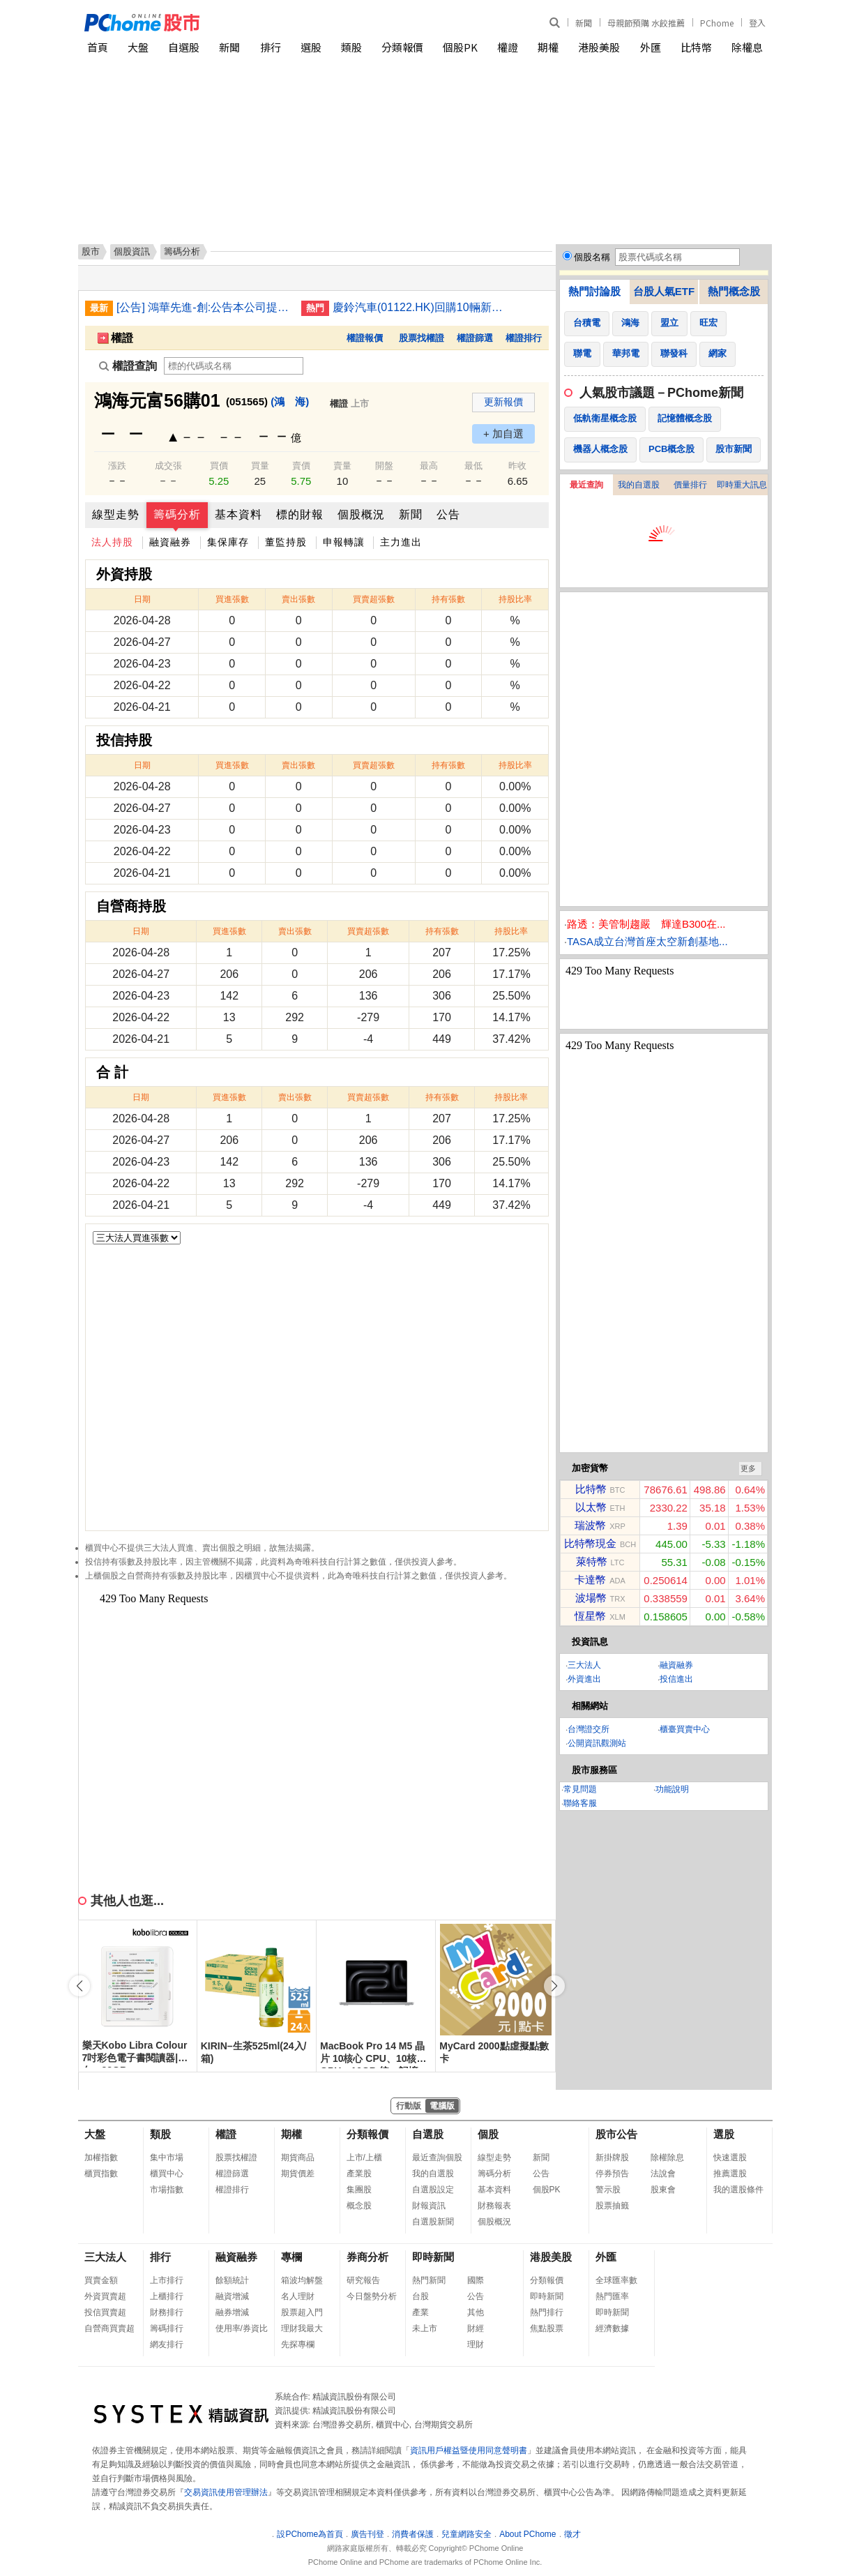  I want to click on 萊特幣, so click(591, 1561).